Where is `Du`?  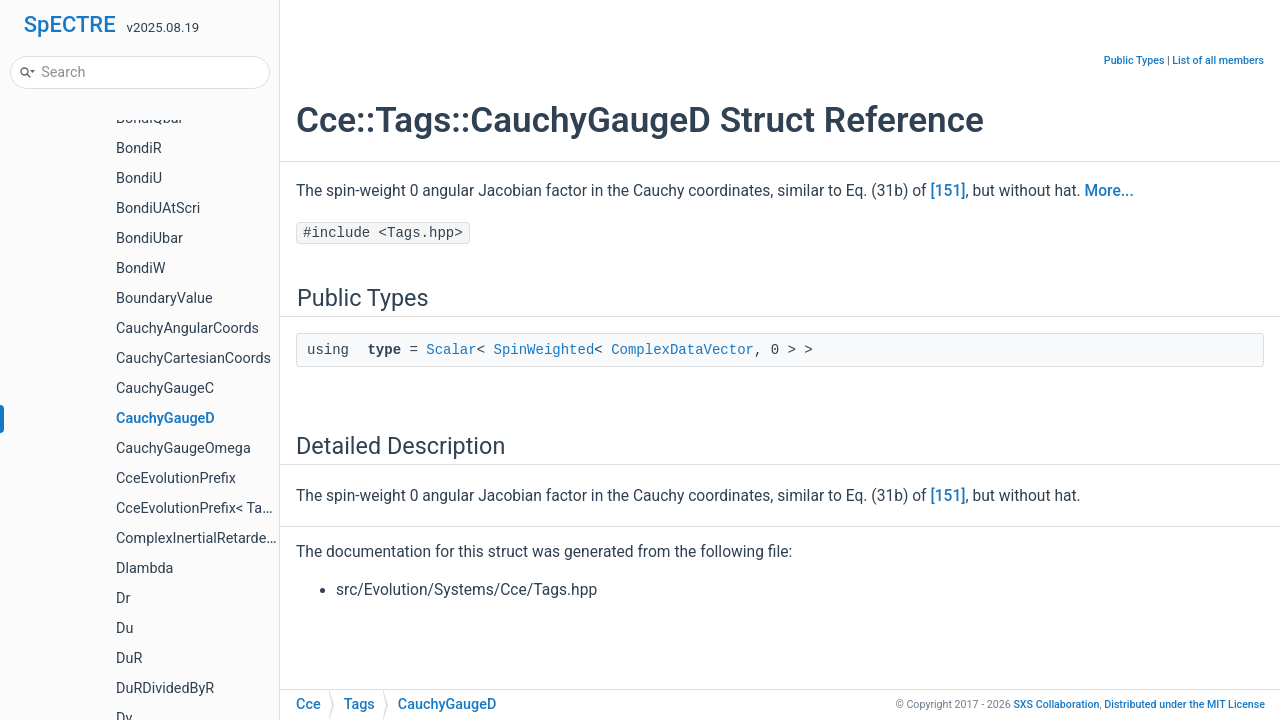 Du is located at coordinates (124, 628).